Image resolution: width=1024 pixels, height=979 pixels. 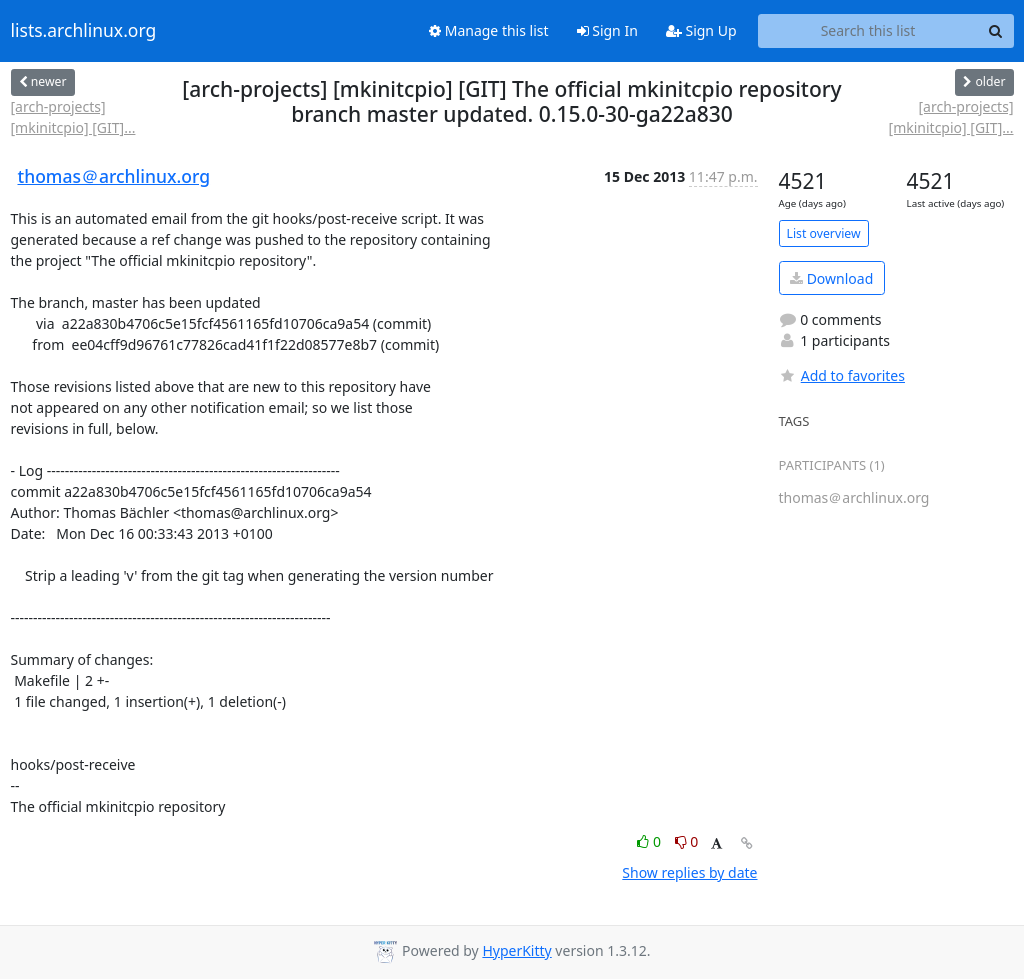 I want to click on [Search this list], so click(x=868, y=31).